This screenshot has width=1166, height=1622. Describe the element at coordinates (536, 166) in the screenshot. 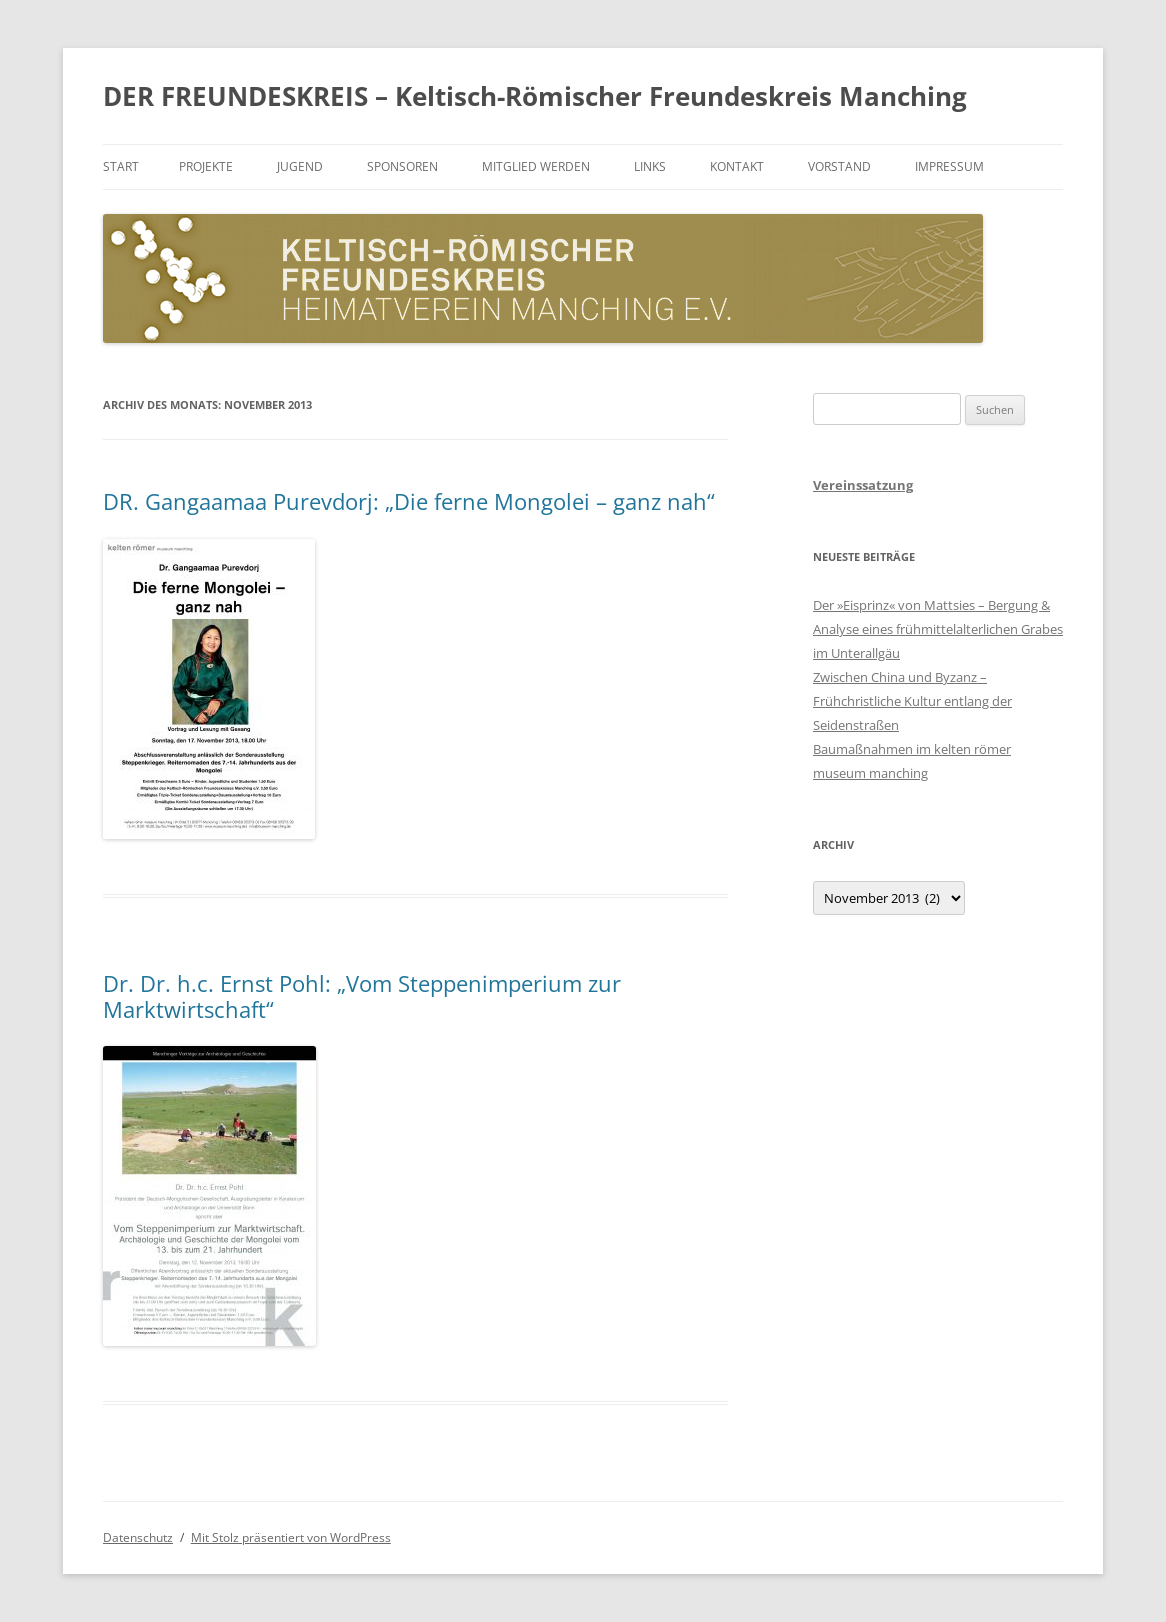

I see `Mitglied werden` at that location.